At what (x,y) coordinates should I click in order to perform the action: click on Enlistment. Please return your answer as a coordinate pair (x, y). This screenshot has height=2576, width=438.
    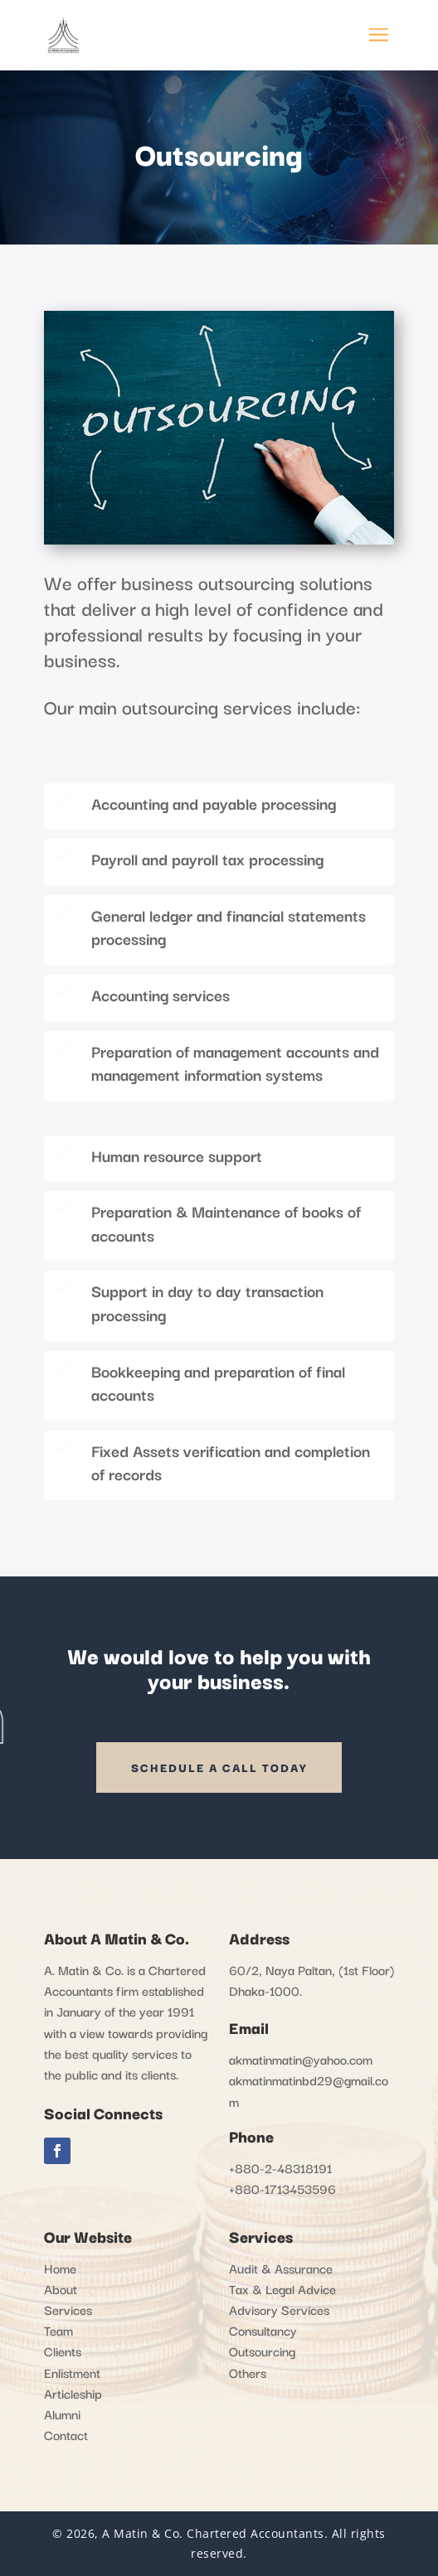
    Looking at the image, I should click on (72, 2372).